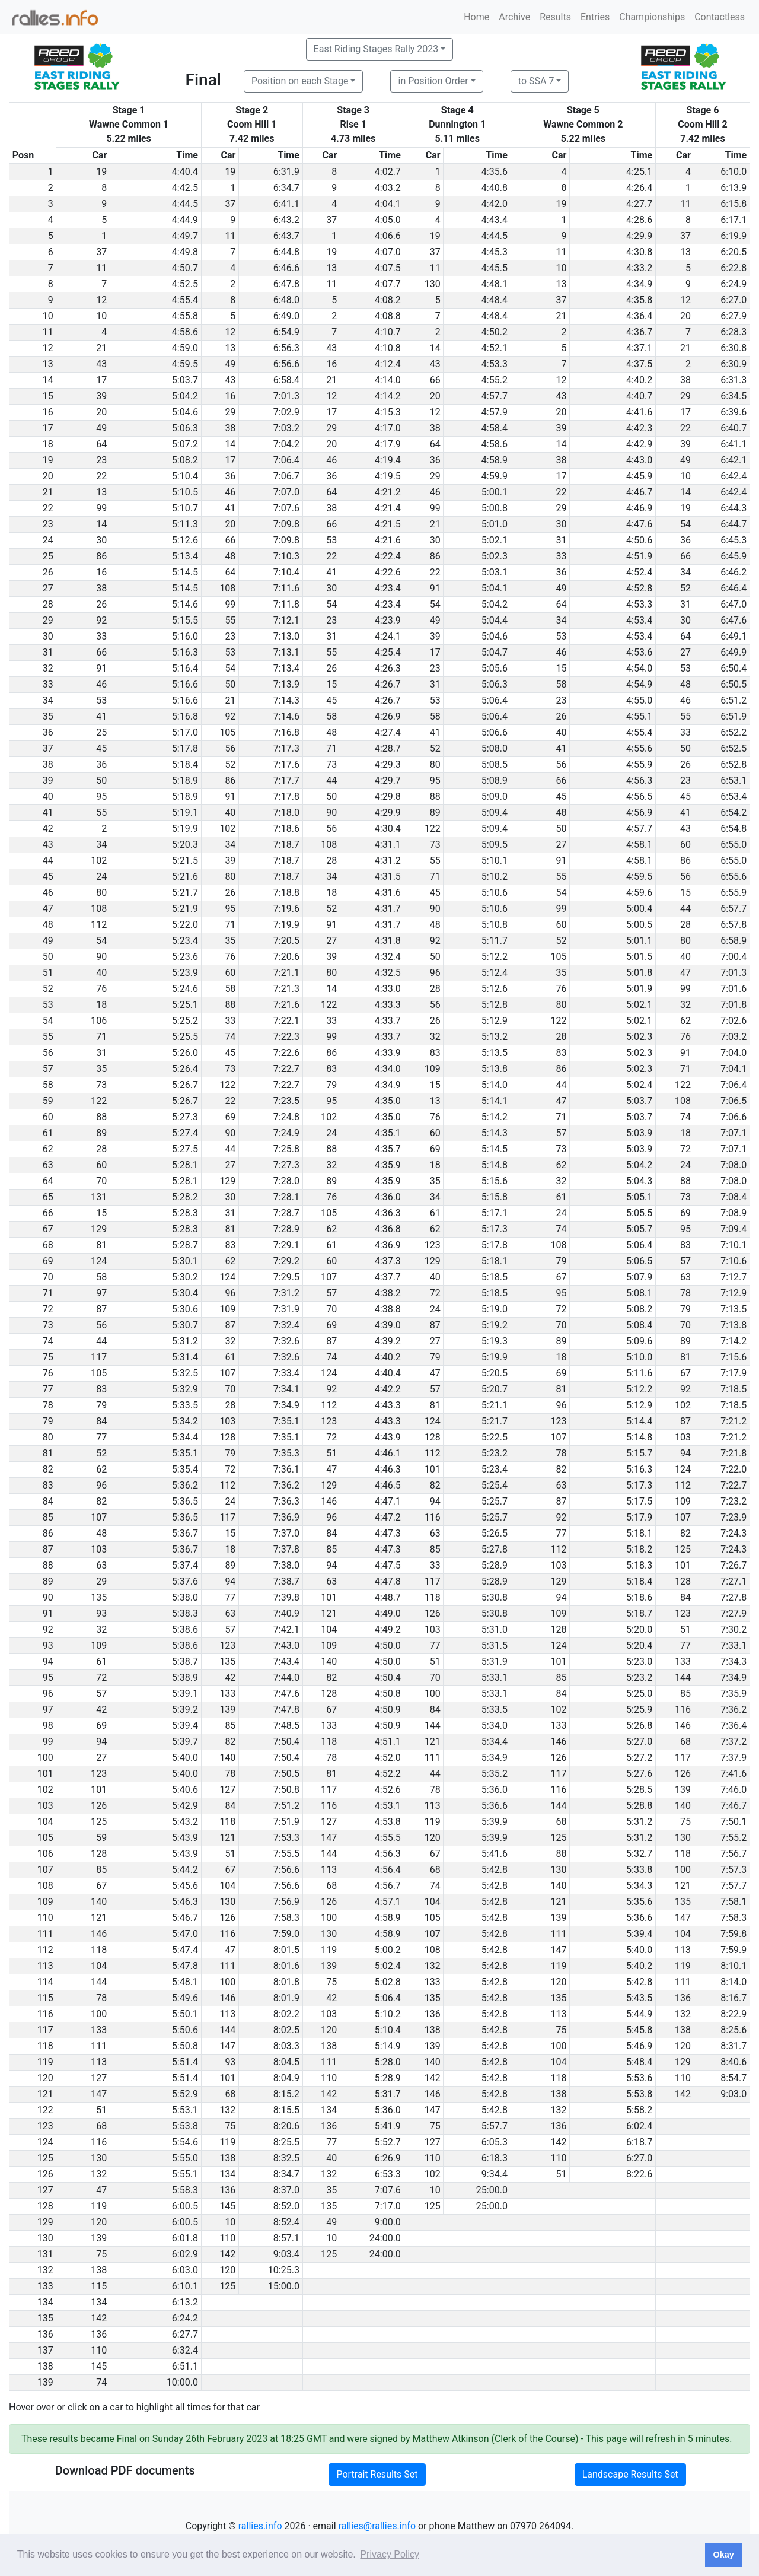 This screenshot has height=2576, width=759. I want to click on 5:15.5, so click(185, 620).